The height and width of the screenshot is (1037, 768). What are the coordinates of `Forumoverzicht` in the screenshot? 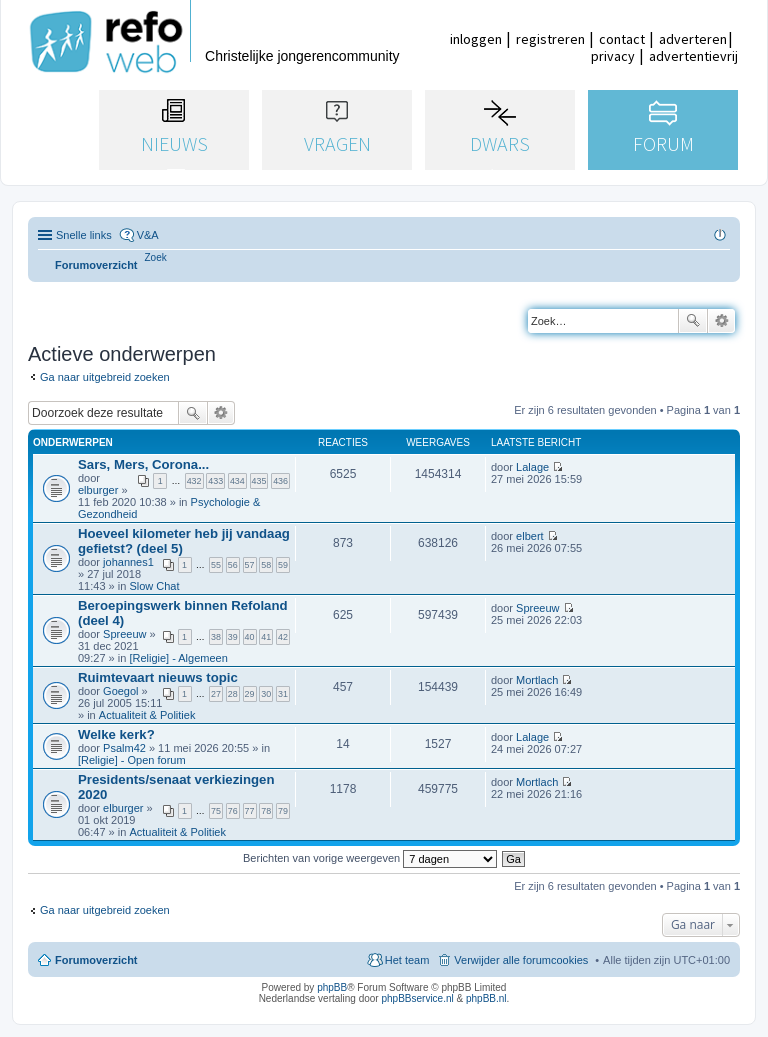 It's located at (96, 960).